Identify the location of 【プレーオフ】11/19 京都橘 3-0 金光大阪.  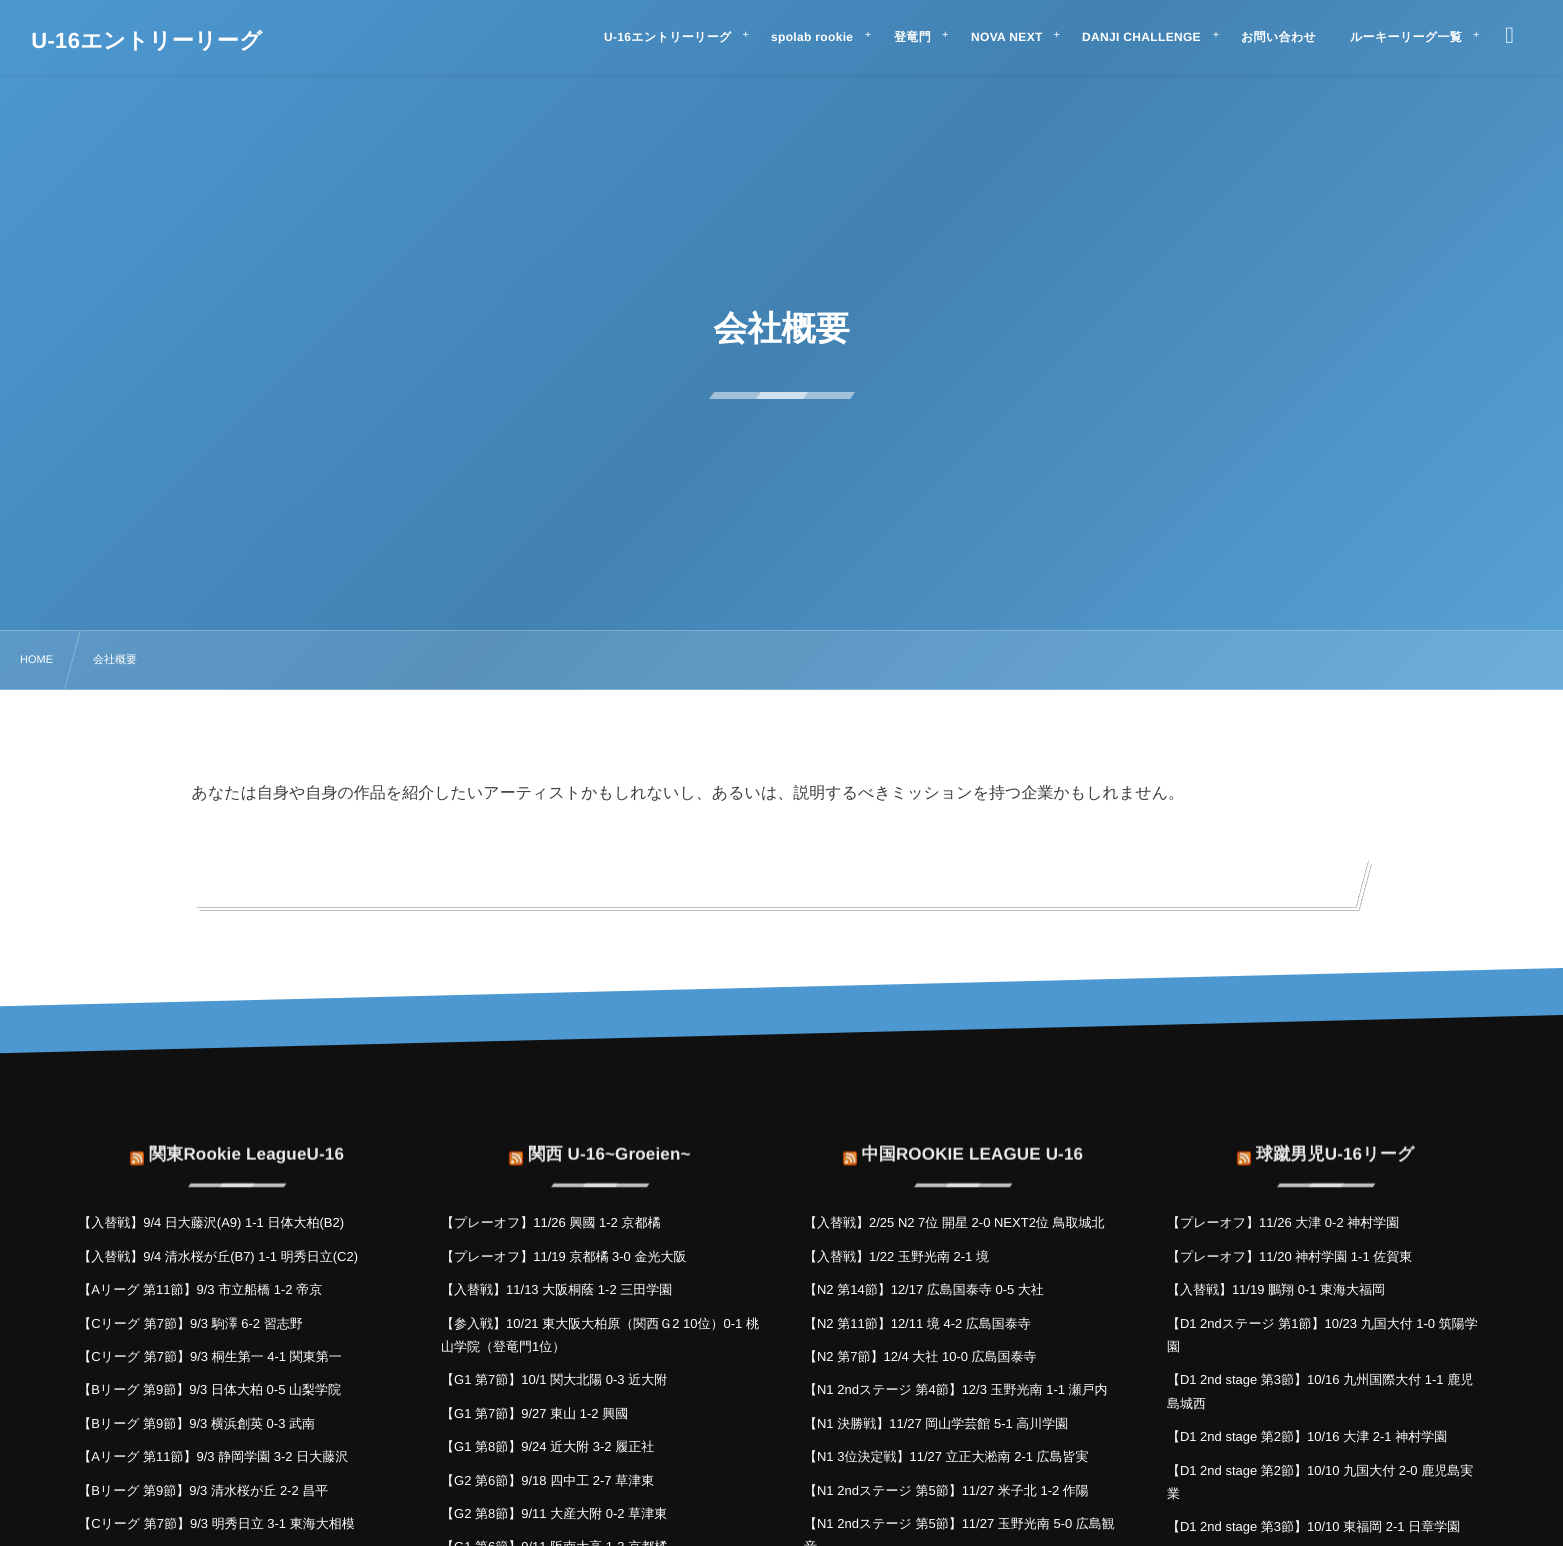
(563, 1256).